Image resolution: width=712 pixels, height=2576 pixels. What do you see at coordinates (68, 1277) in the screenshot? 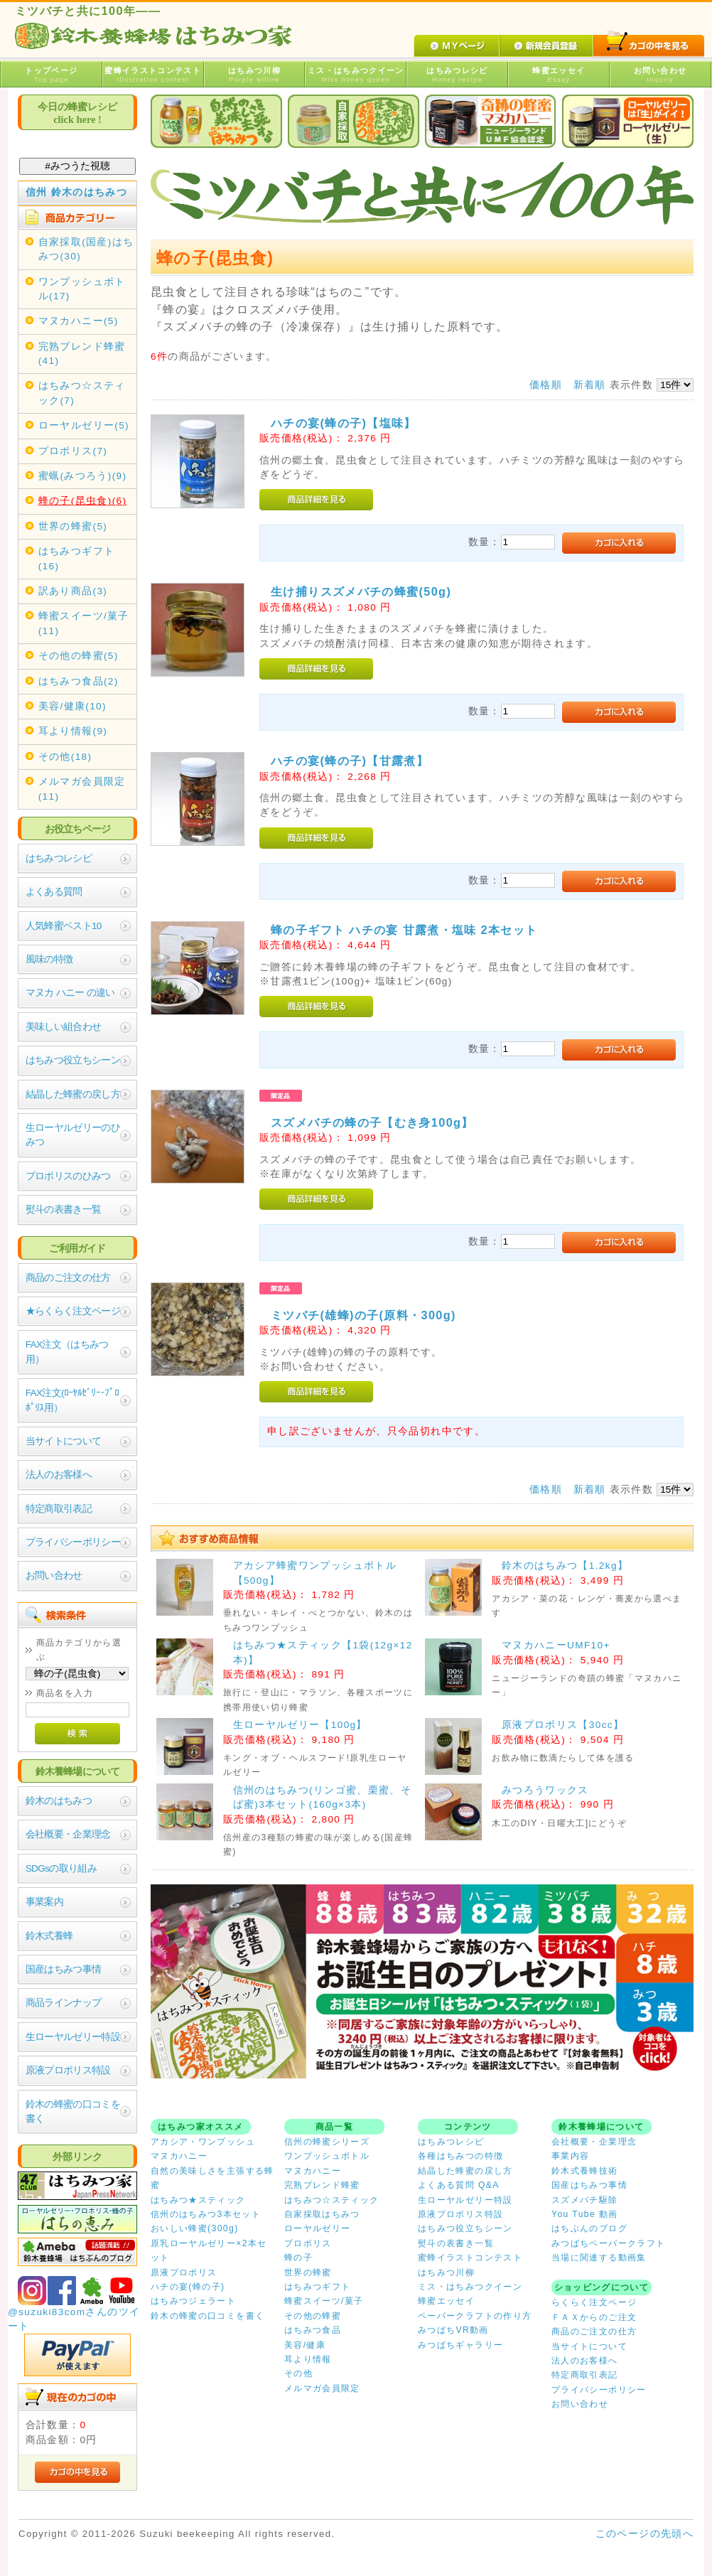
I see `商品のご注文の仕方` at bounding box center [68, 1277].